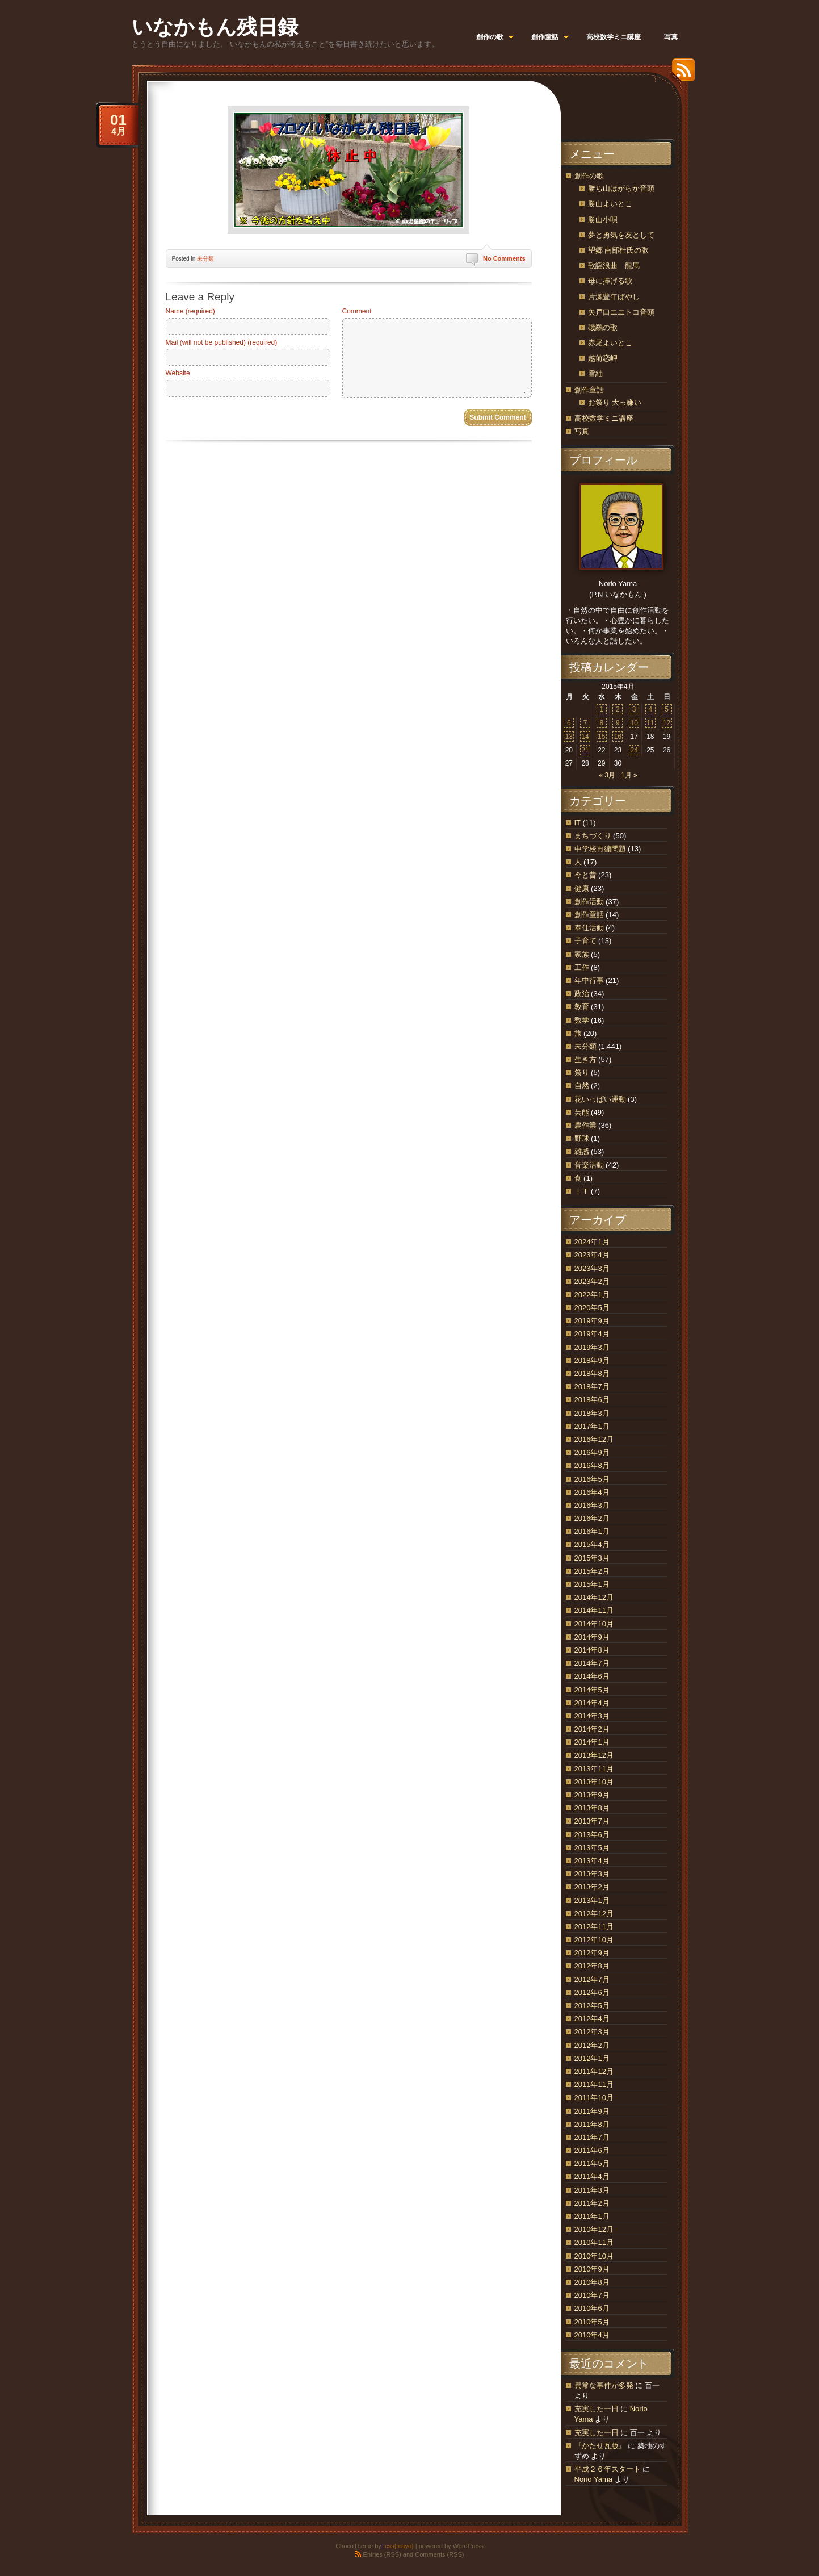 This screenshot has height=2576, width=819. I want to click on 7 [2015年4月7日 に投稿を公開], so click(585, 723).